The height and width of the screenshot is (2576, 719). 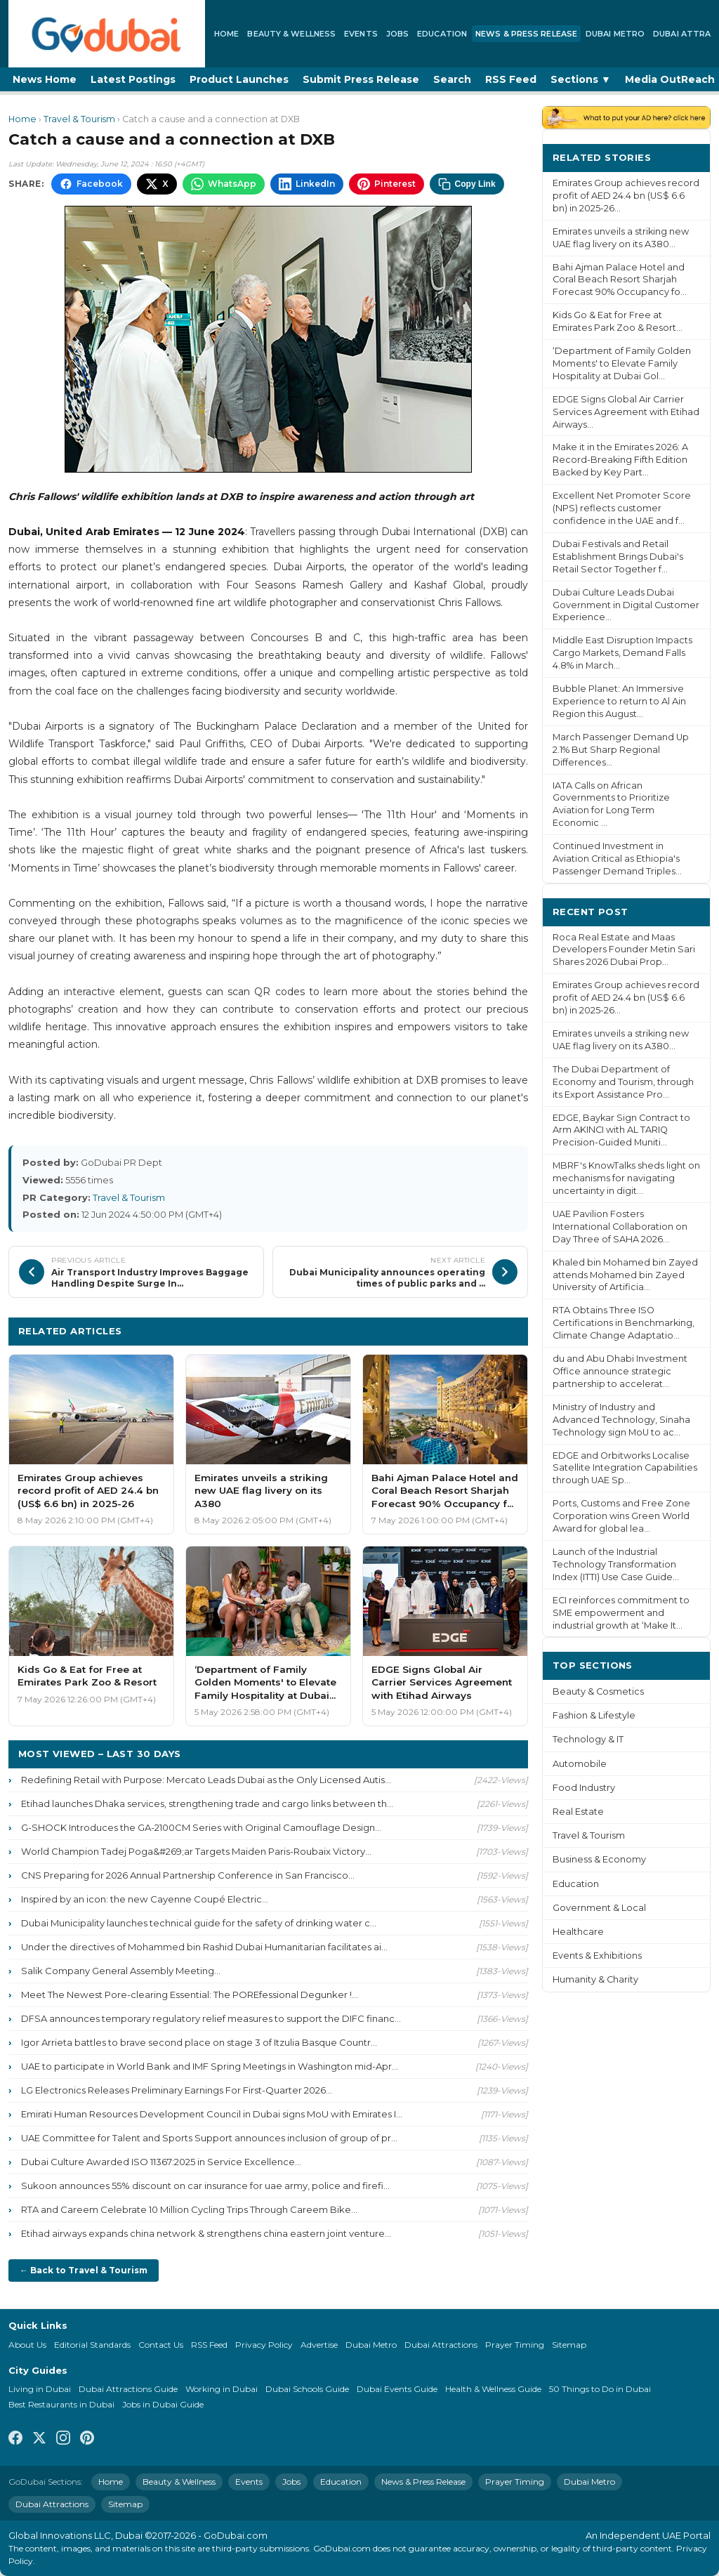 What do you see at coordinates (239, 79) in the screenshot?
I see `Product Launches` at bounding box center [239, 79].